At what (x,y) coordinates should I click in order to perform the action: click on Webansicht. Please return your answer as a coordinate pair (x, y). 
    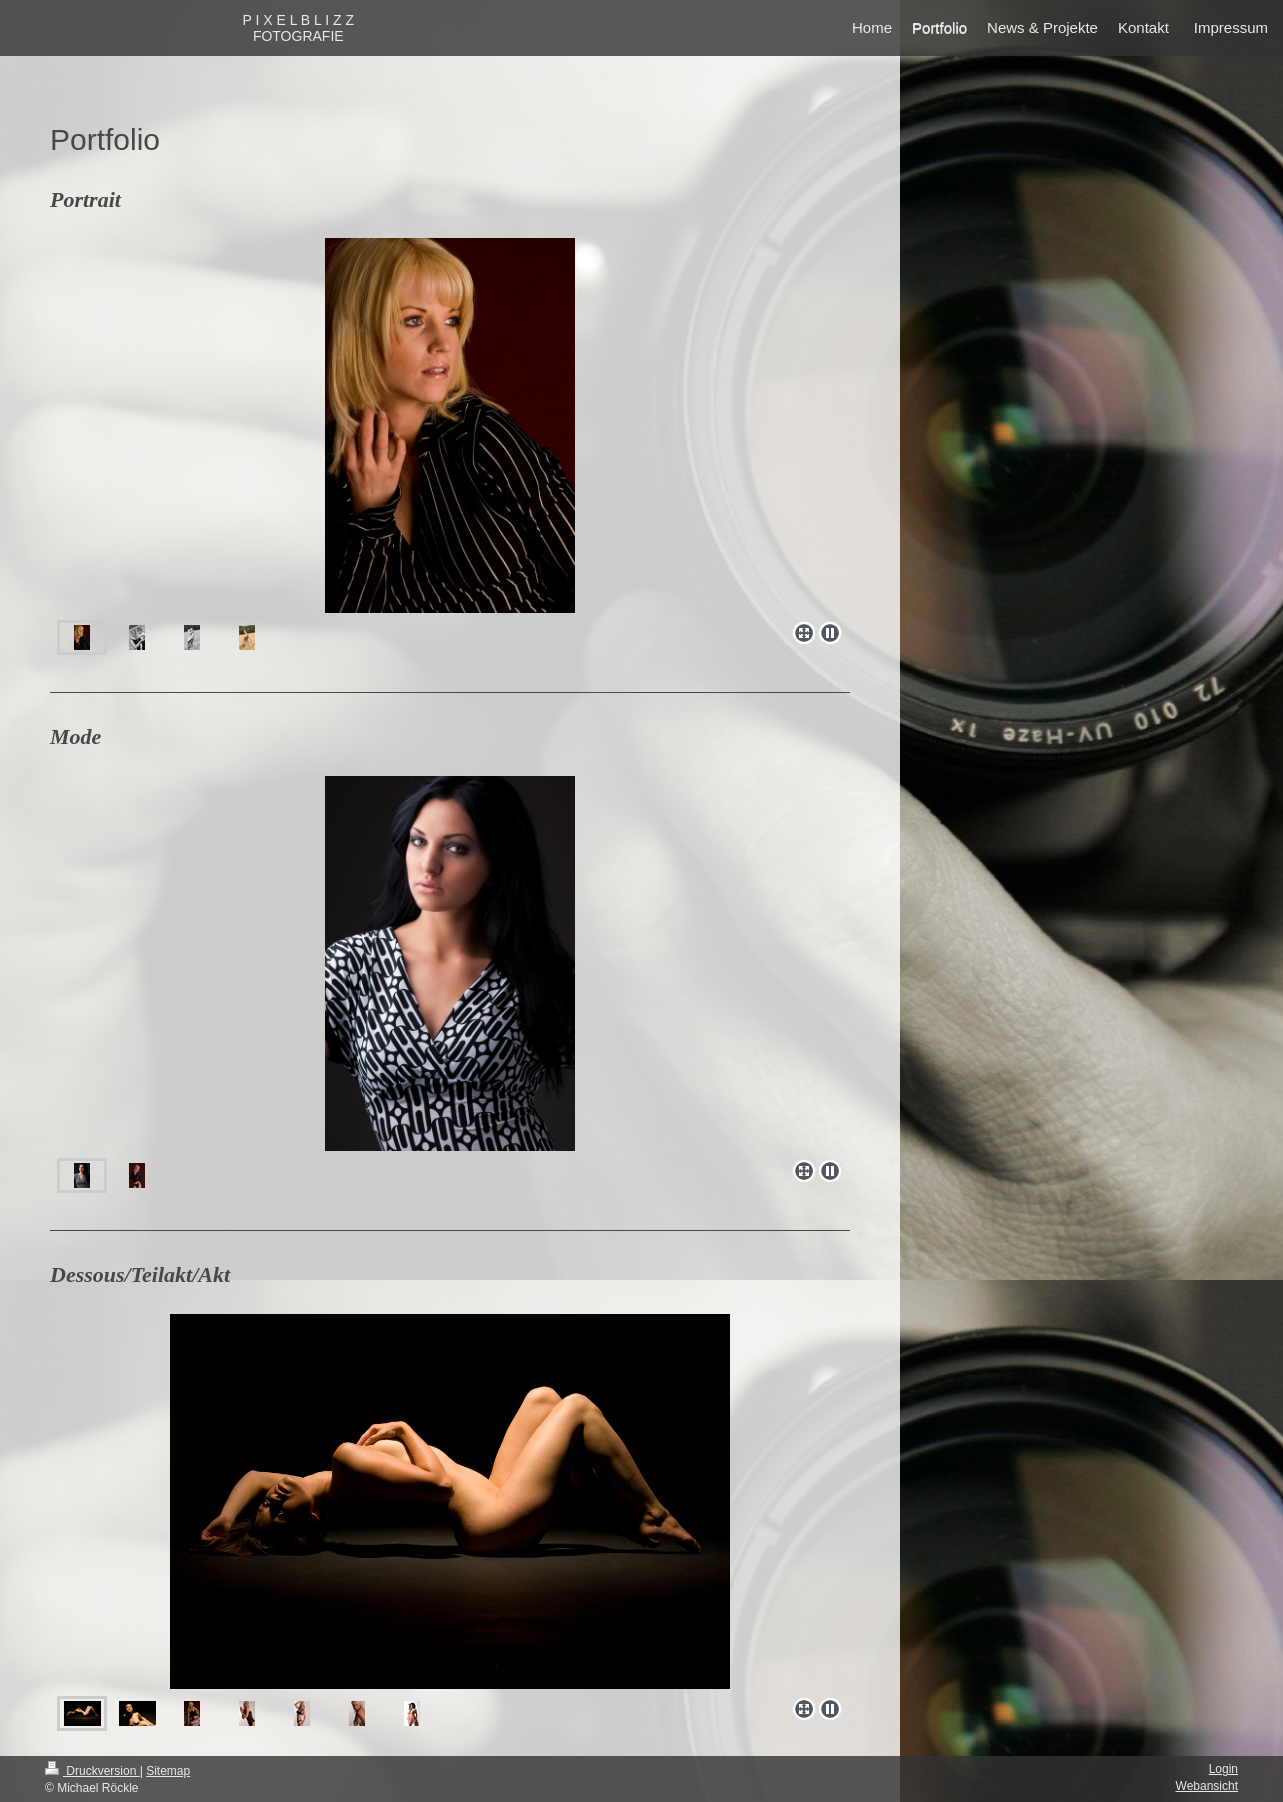
    Looking at the image, I should click on (1207, 1786).